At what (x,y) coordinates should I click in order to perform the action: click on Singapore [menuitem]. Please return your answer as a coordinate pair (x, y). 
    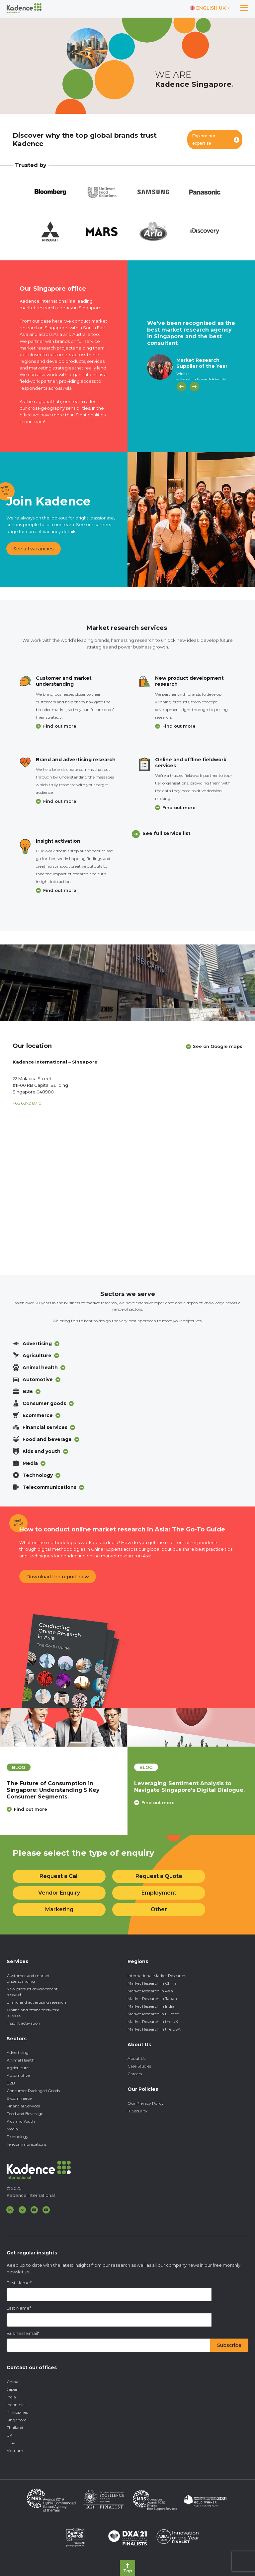
    Looking at the image, I should click on (16, 2419).